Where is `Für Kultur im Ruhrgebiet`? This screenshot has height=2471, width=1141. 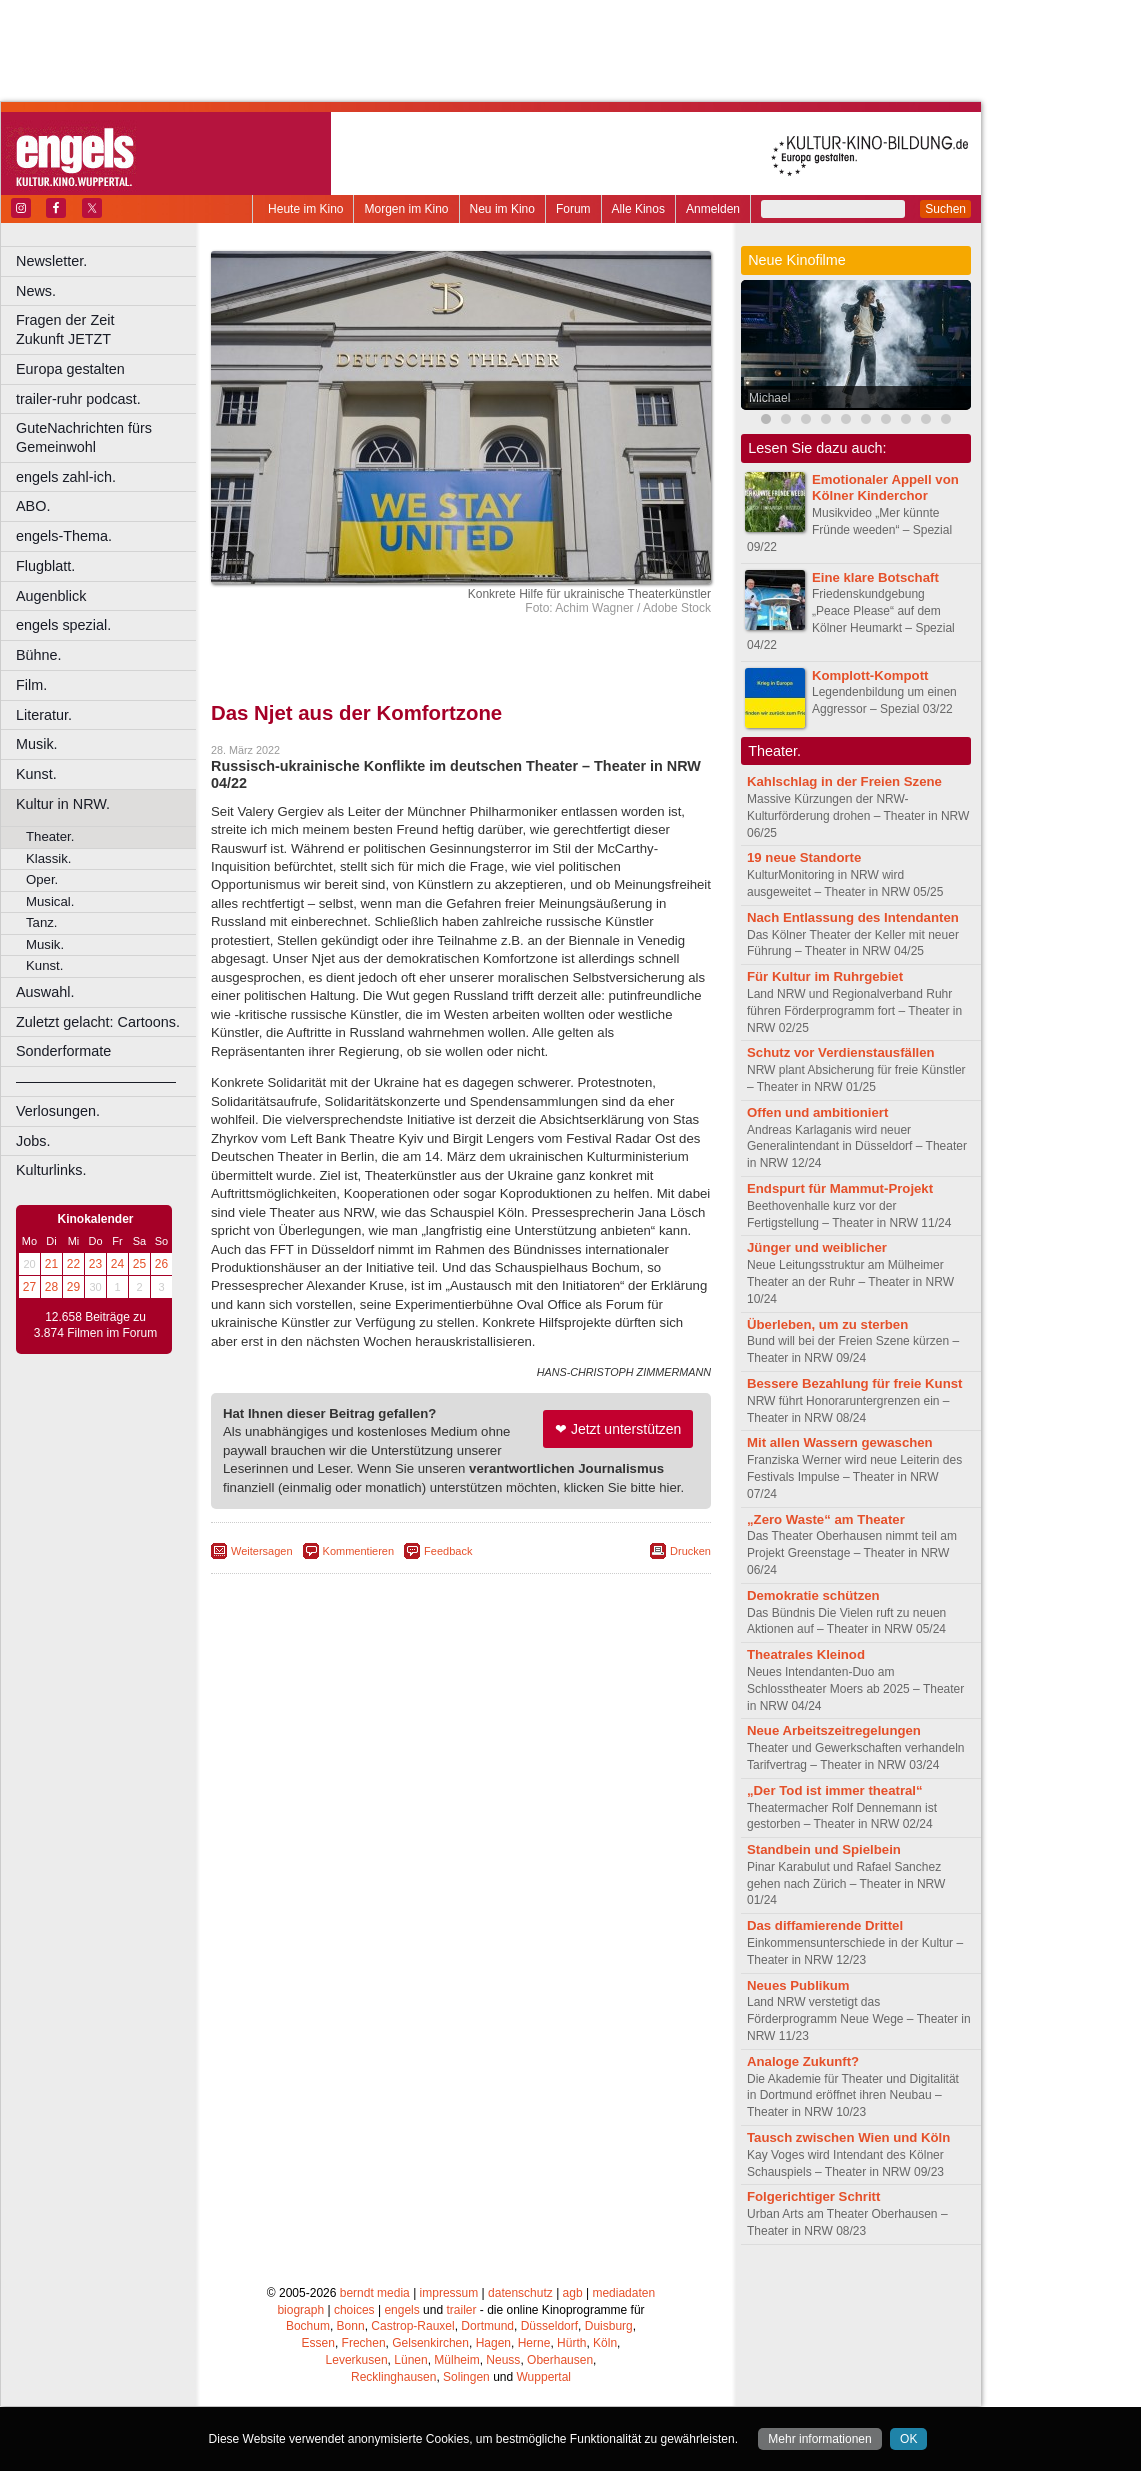
Für Kultur im Ruhrgebiet is located at coordinates (825, 976).